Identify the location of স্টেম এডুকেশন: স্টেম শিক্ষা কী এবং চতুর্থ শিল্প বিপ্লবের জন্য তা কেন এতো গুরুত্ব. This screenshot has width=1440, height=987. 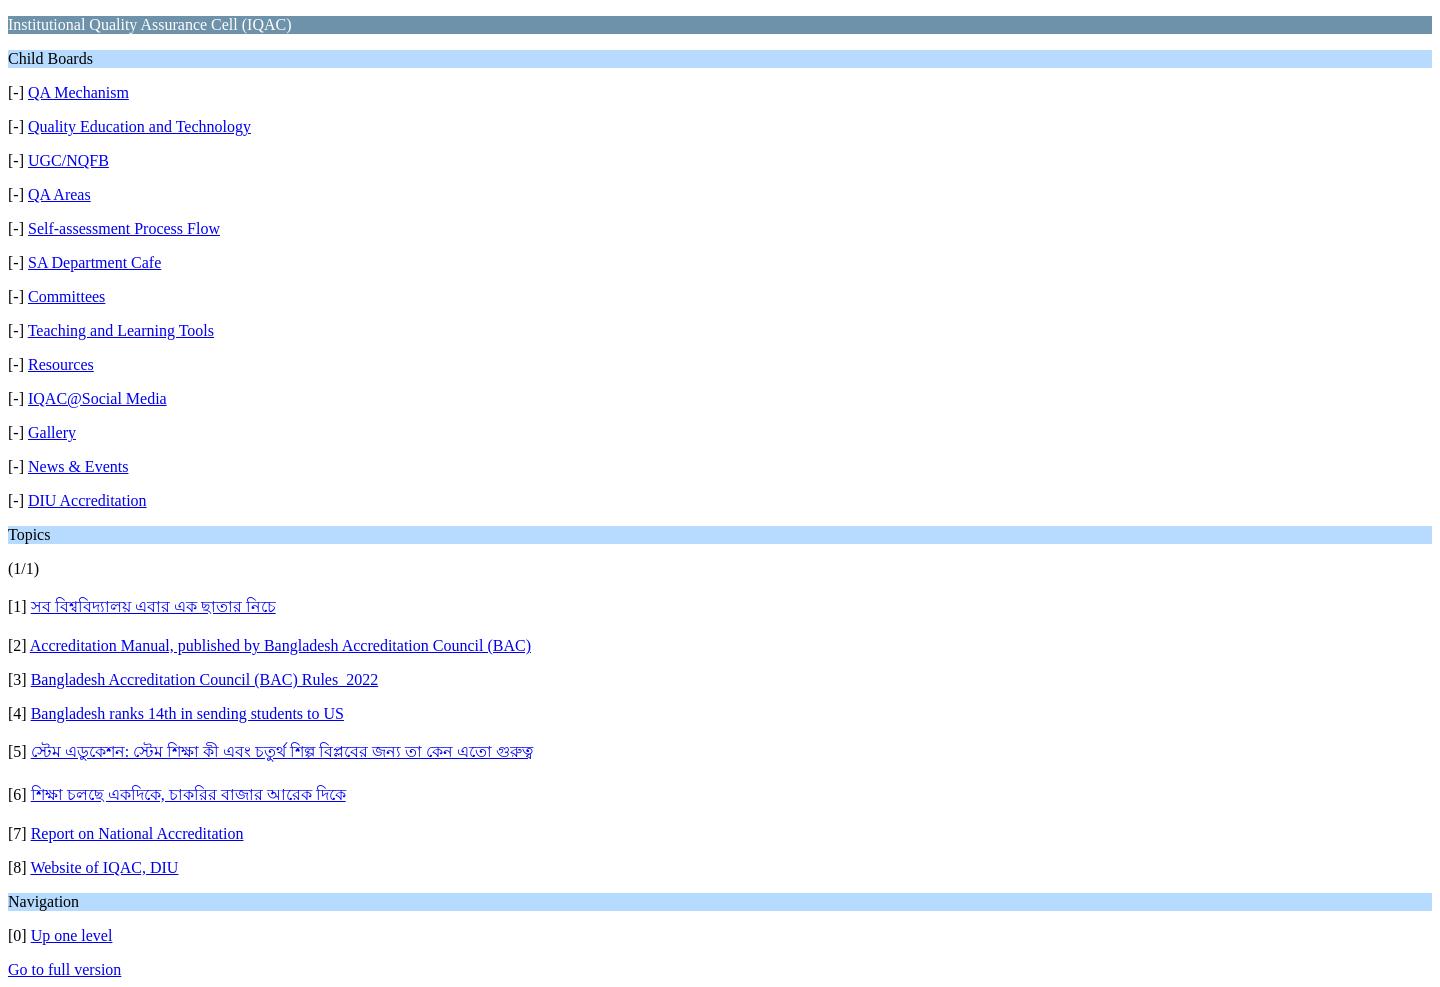
(282, 751).